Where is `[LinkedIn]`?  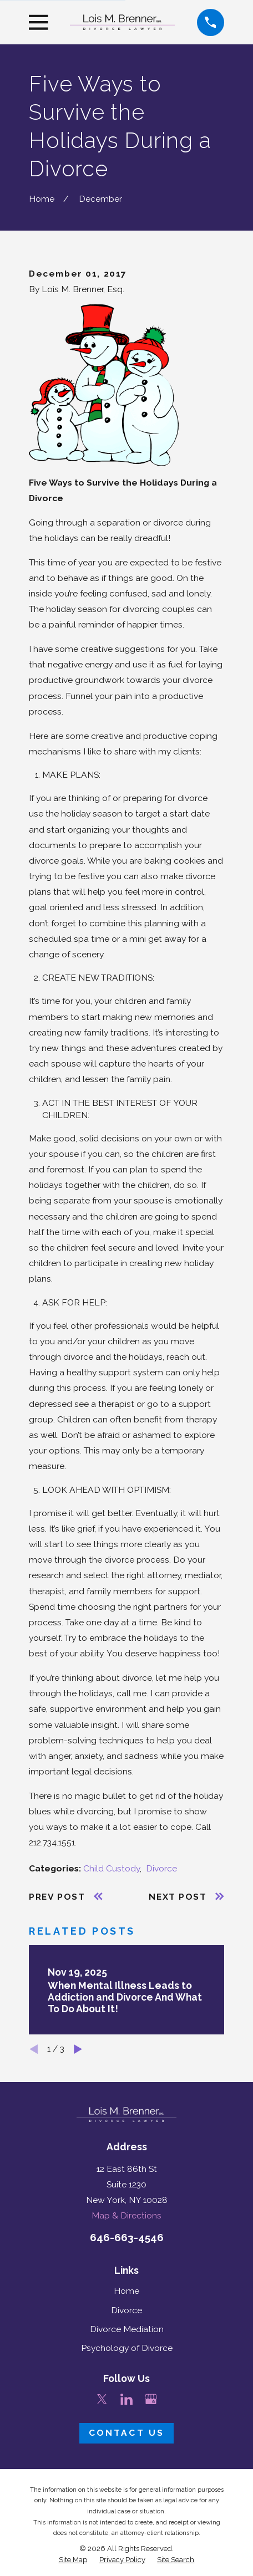
[LinkedIn] is located at coordinates (126, 2399).